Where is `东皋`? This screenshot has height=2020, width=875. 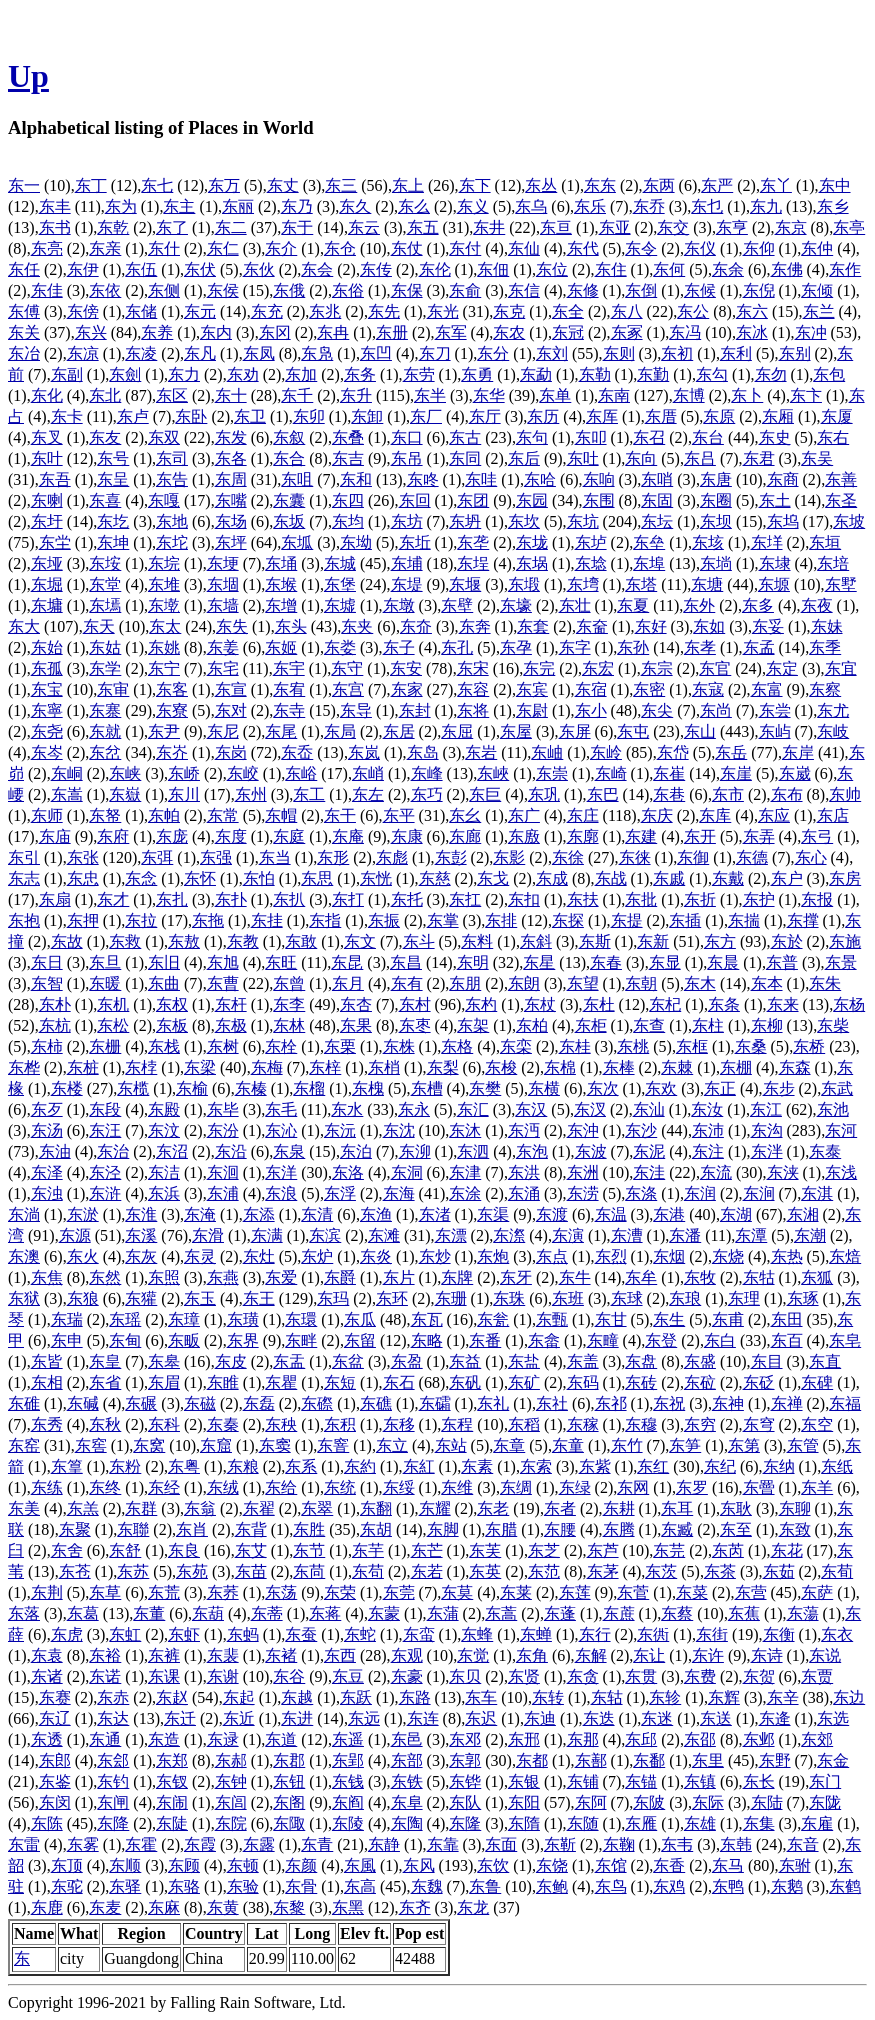
东皋 is located at coordinates (164, 1361).